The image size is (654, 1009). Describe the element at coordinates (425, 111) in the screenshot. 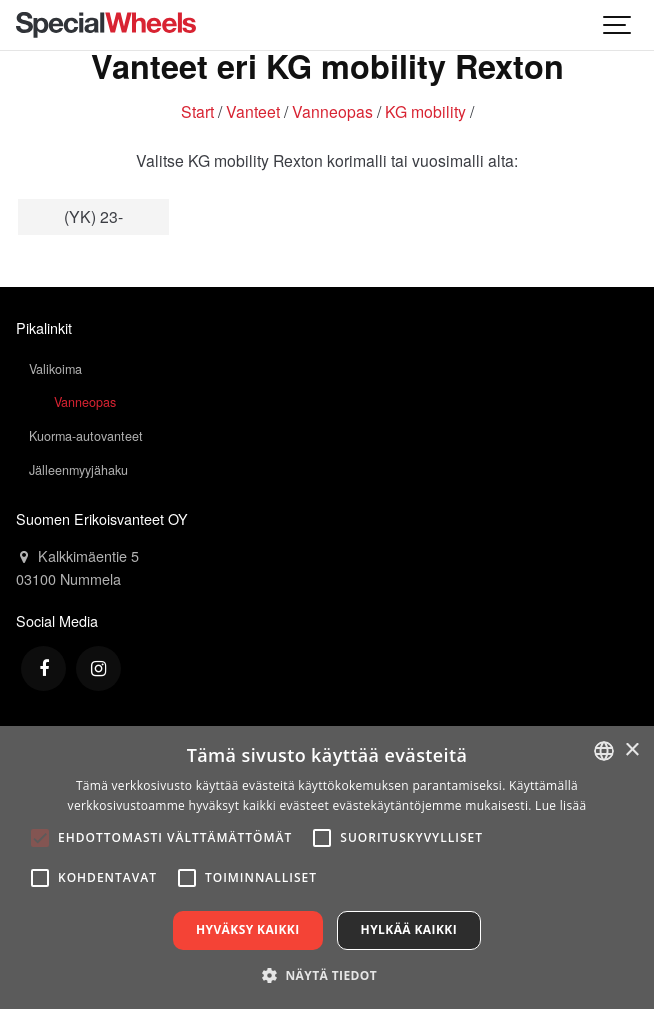

I see `KG mobility` at that location.